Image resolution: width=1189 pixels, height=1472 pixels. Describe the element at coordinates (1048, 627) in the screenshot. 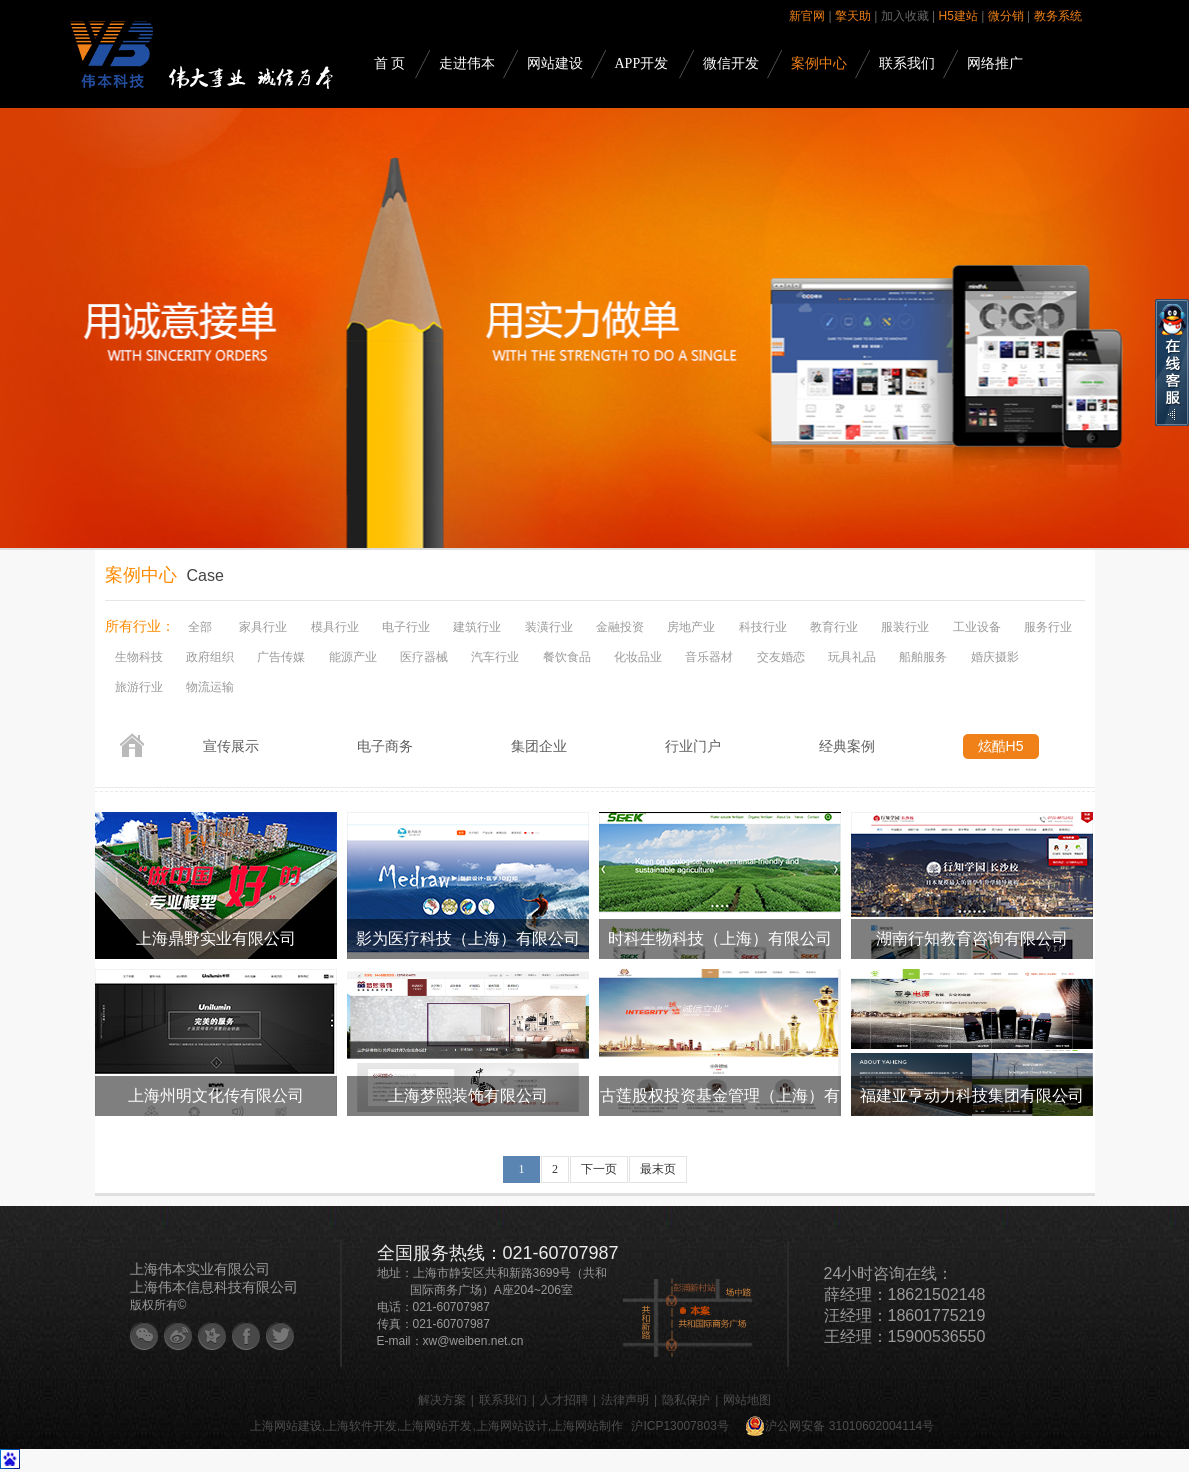

I see `服务行业` at that location.